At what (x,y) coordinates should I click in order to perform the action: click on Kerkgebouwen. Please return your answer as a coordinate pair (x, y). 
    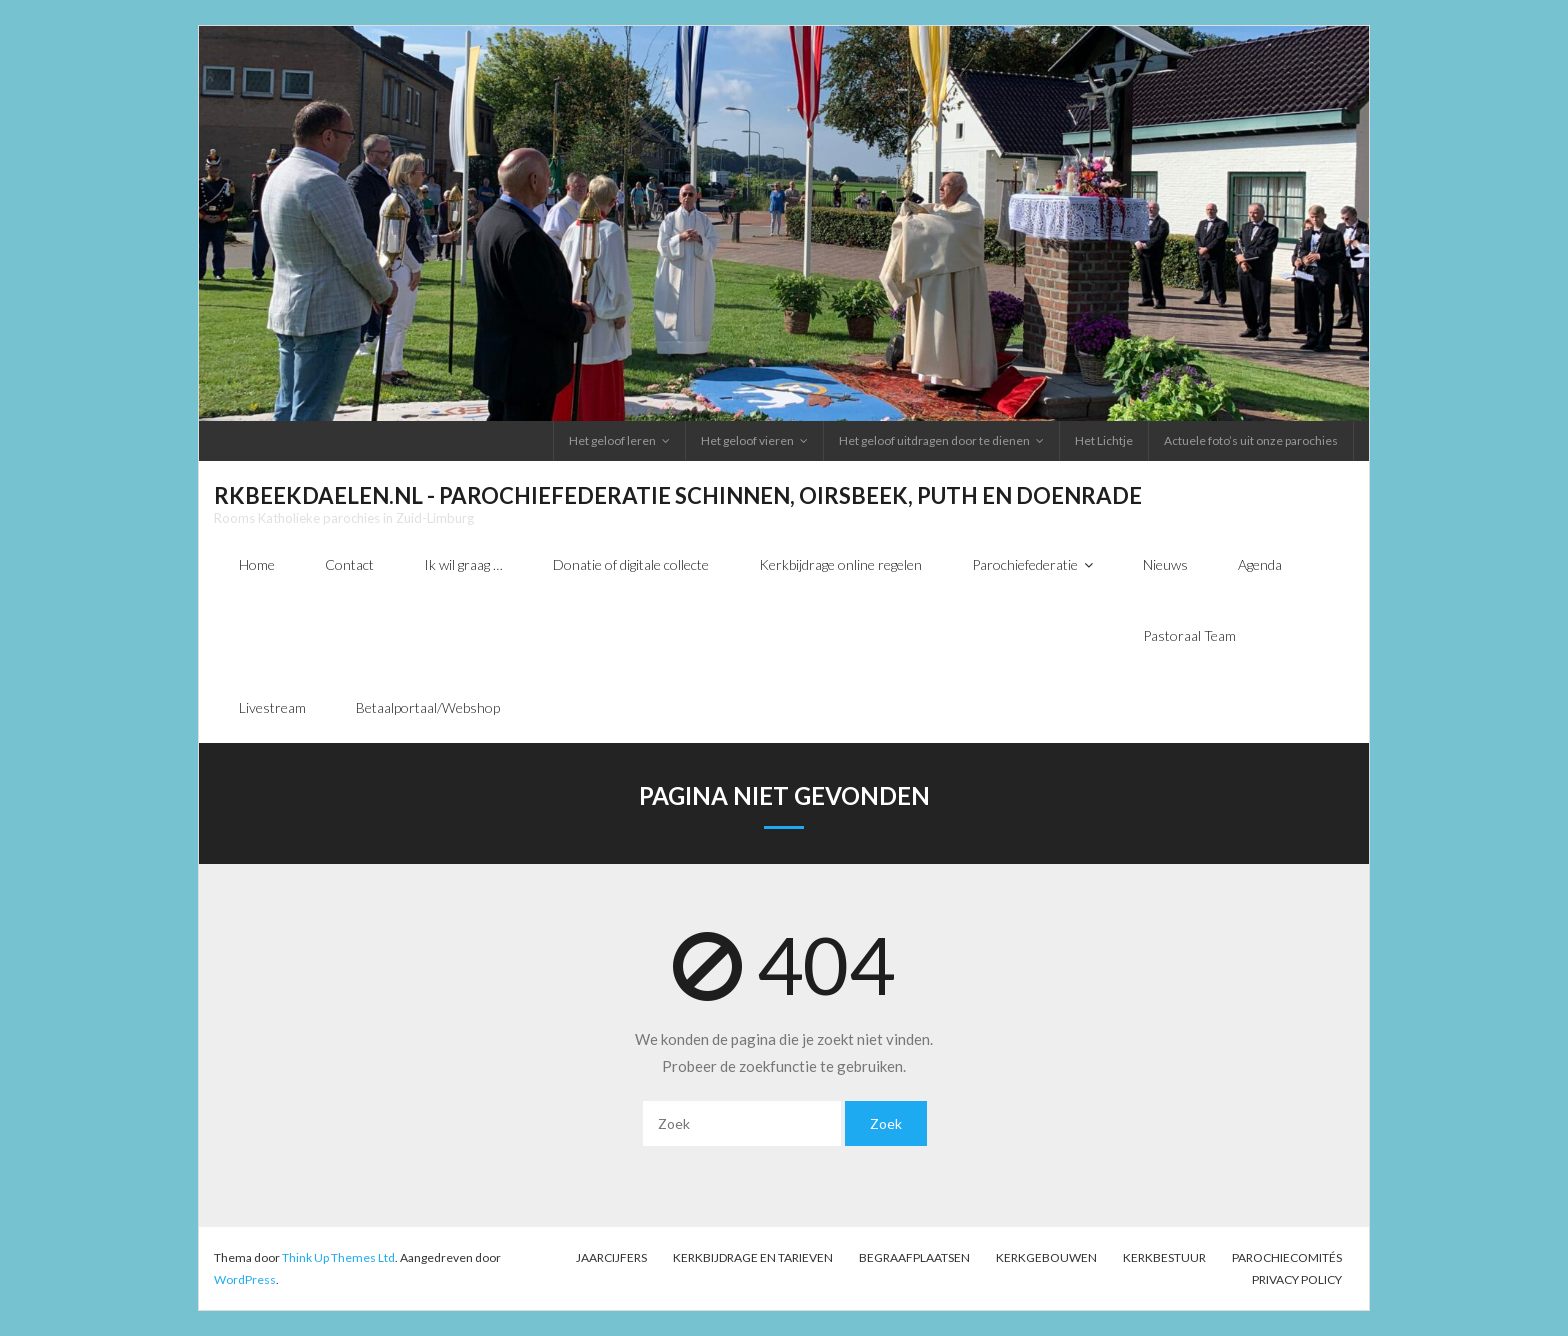
    Looking at the image, I should click on (1046, 1257).